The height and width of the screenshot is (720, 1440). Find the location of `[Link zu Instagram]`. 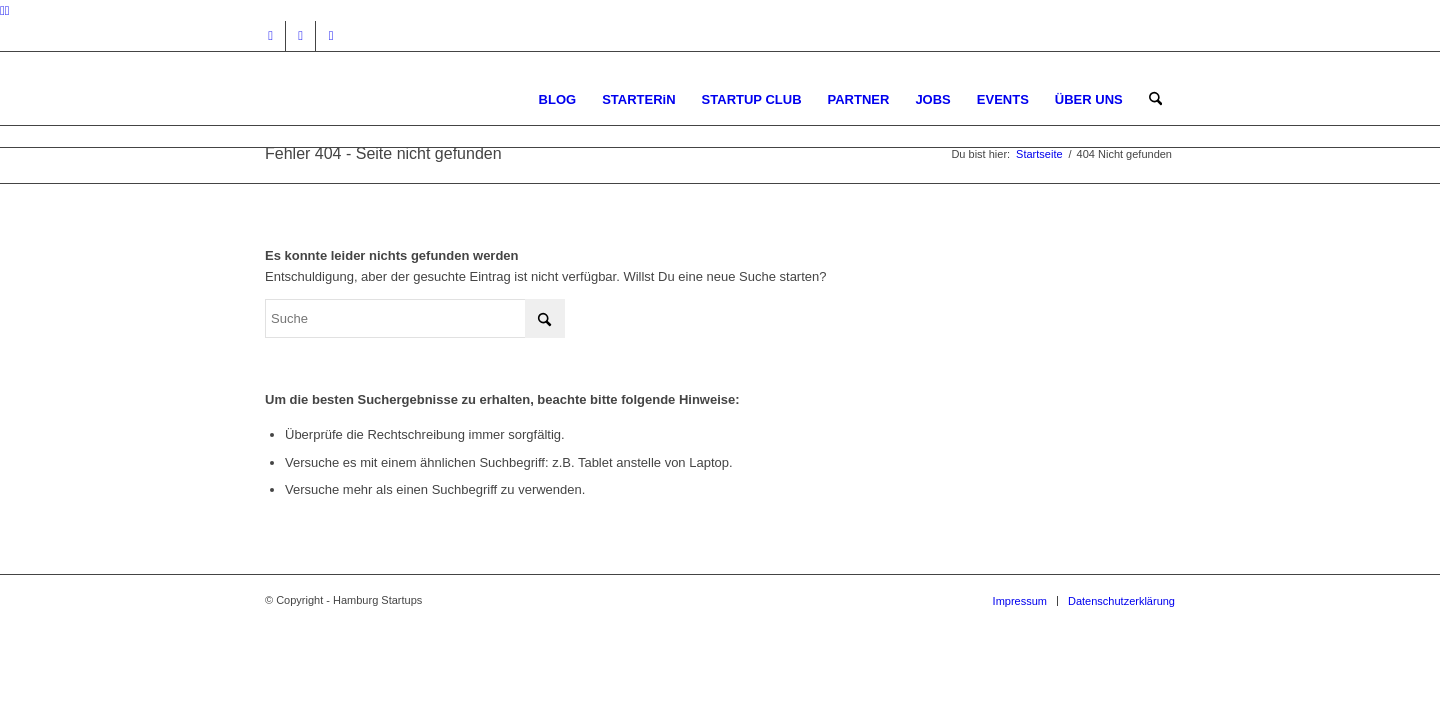

[Link zu Instagram] is located at coordinates (270, 36).